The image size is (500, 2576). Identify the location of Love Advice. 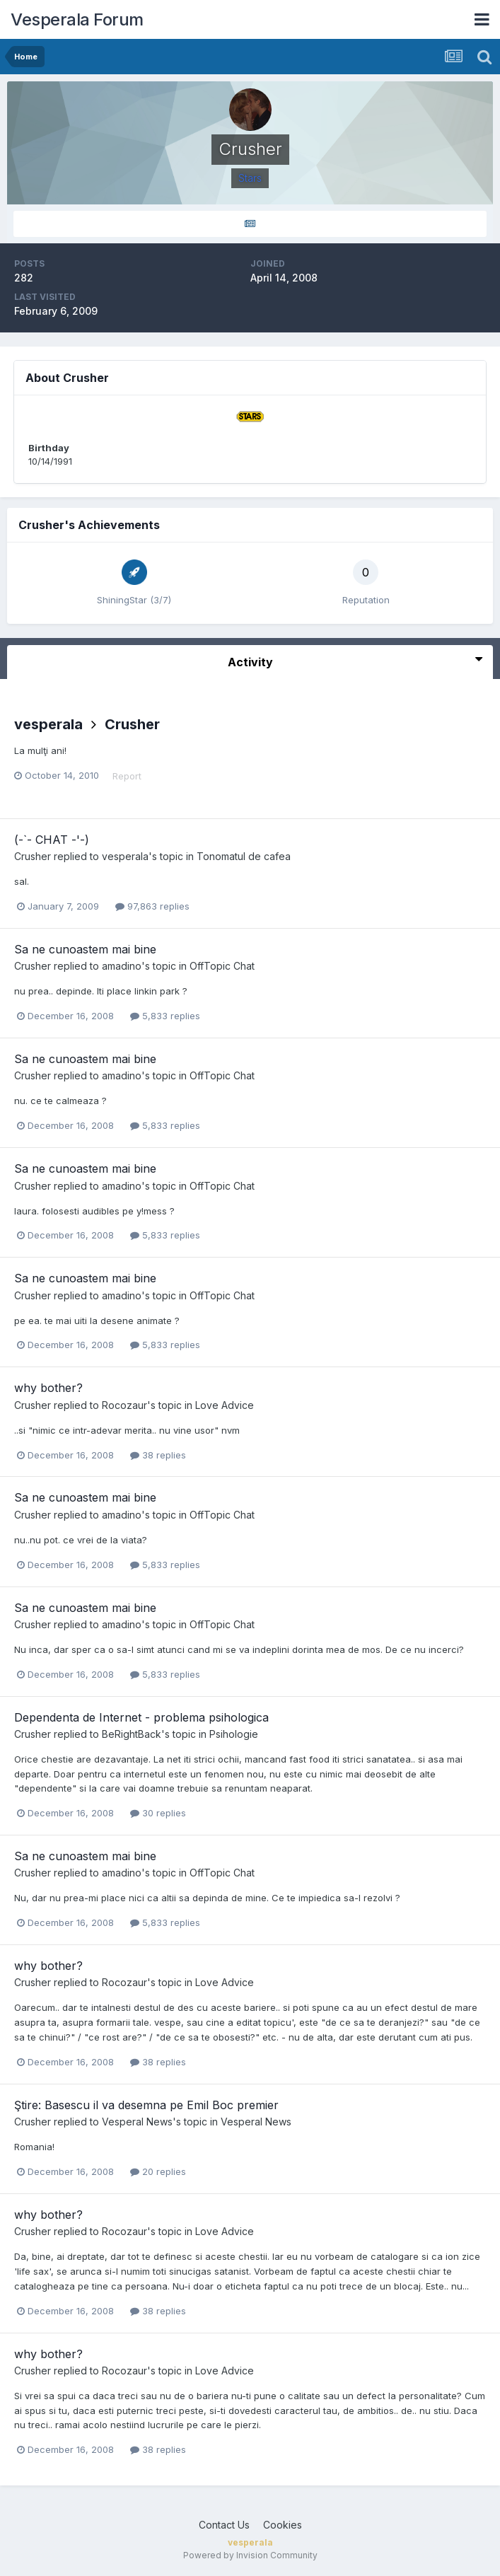
(224, 1405).